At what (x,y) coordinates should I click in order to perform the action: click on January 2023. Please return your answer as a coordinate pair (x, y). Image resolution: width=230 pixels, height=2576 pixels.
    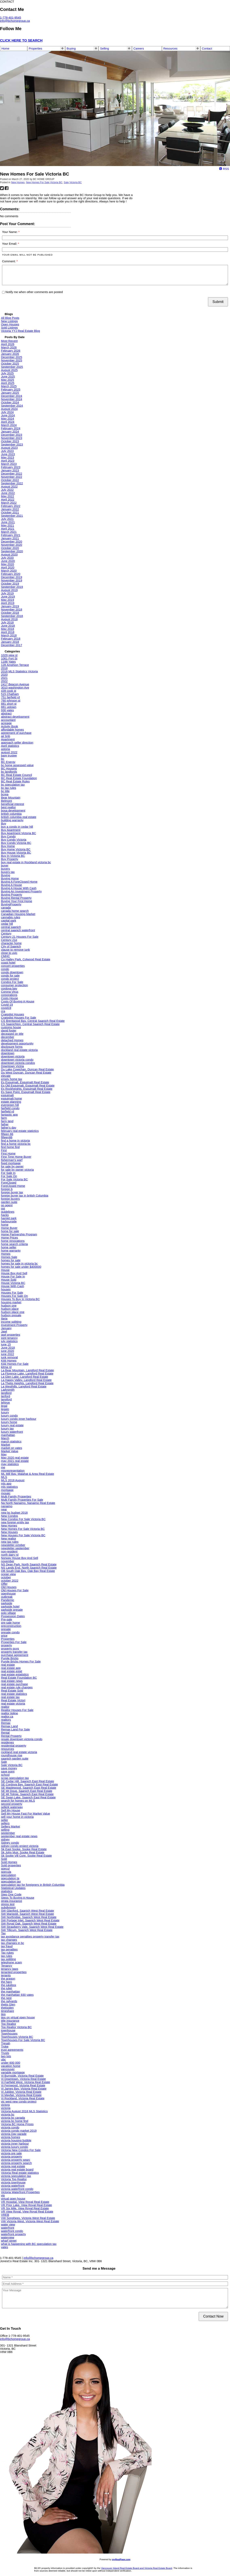
    Looking at the image, I should click on (10, 470).